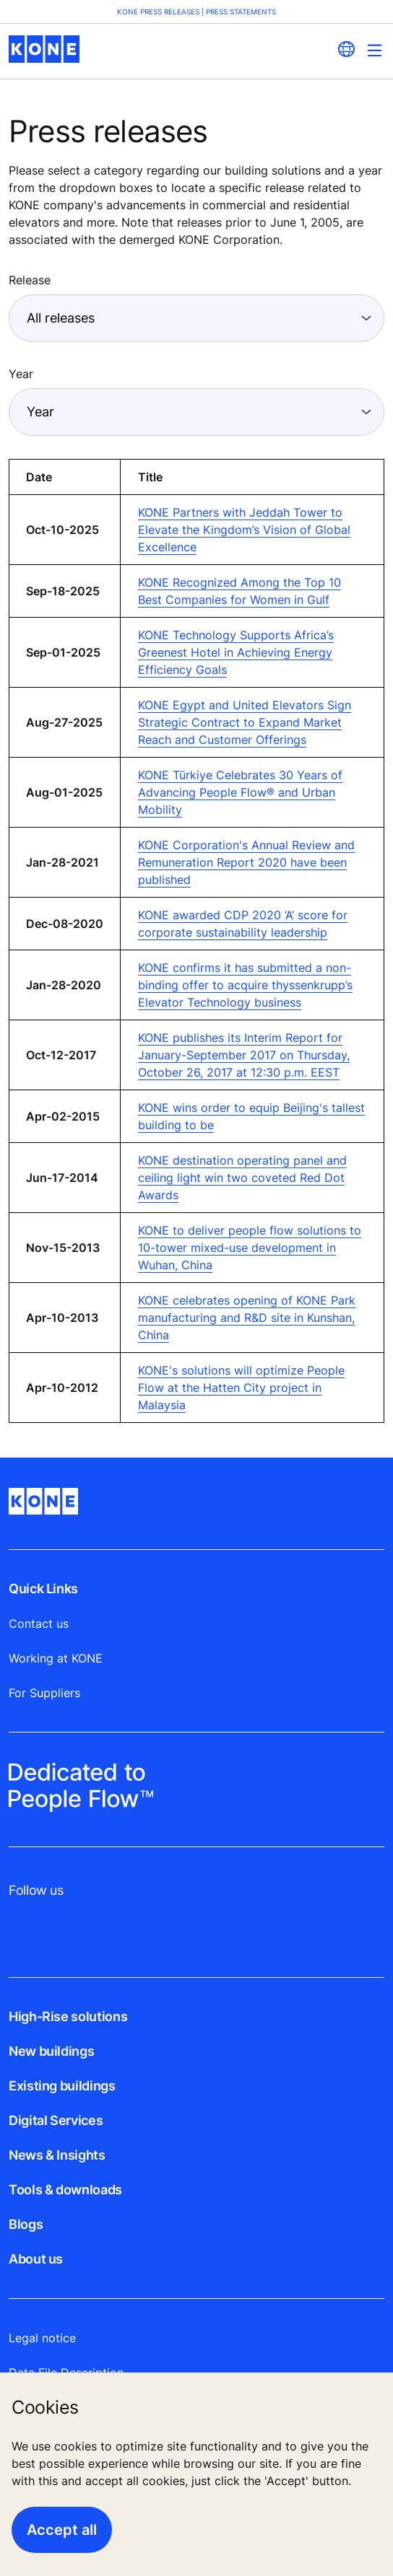  Describe the element at coordinates (241, 1387) in the screenshot. I see `KONE's solutions will optimize People Flow at the Hatten City project in Malaysia` at that location.